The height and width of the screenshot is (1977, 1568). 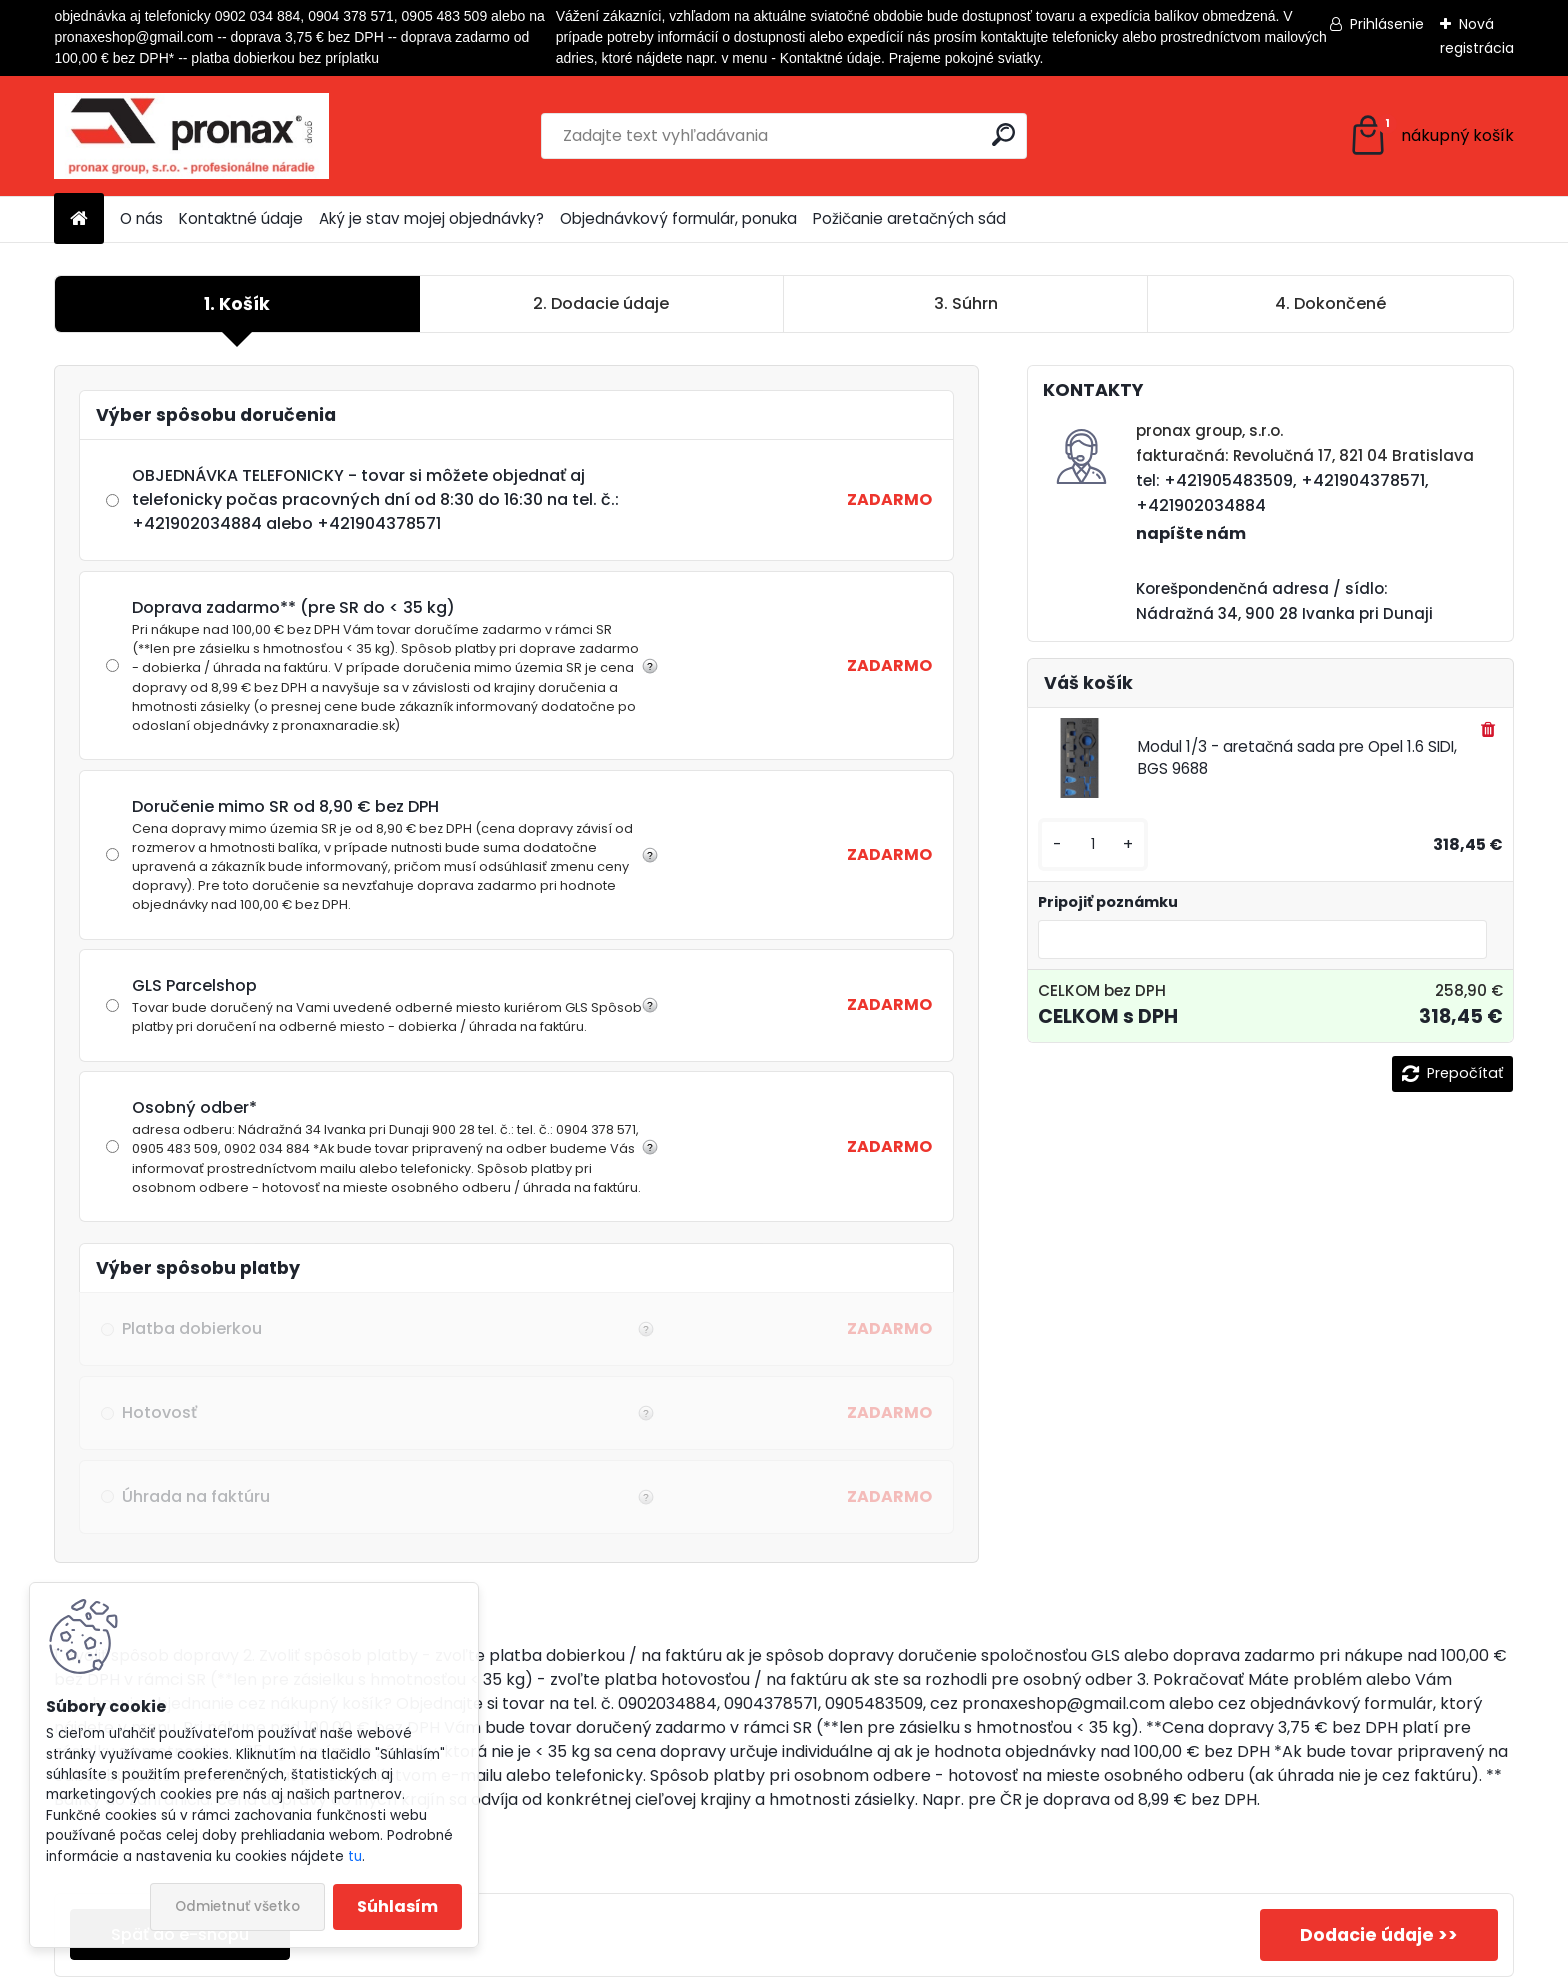 What do you see at coordinates (388, 665) in the screenshot?
I see `Doprava zadarmo** (pre SR do < 35 kg)` at bounding box center [388, 665].